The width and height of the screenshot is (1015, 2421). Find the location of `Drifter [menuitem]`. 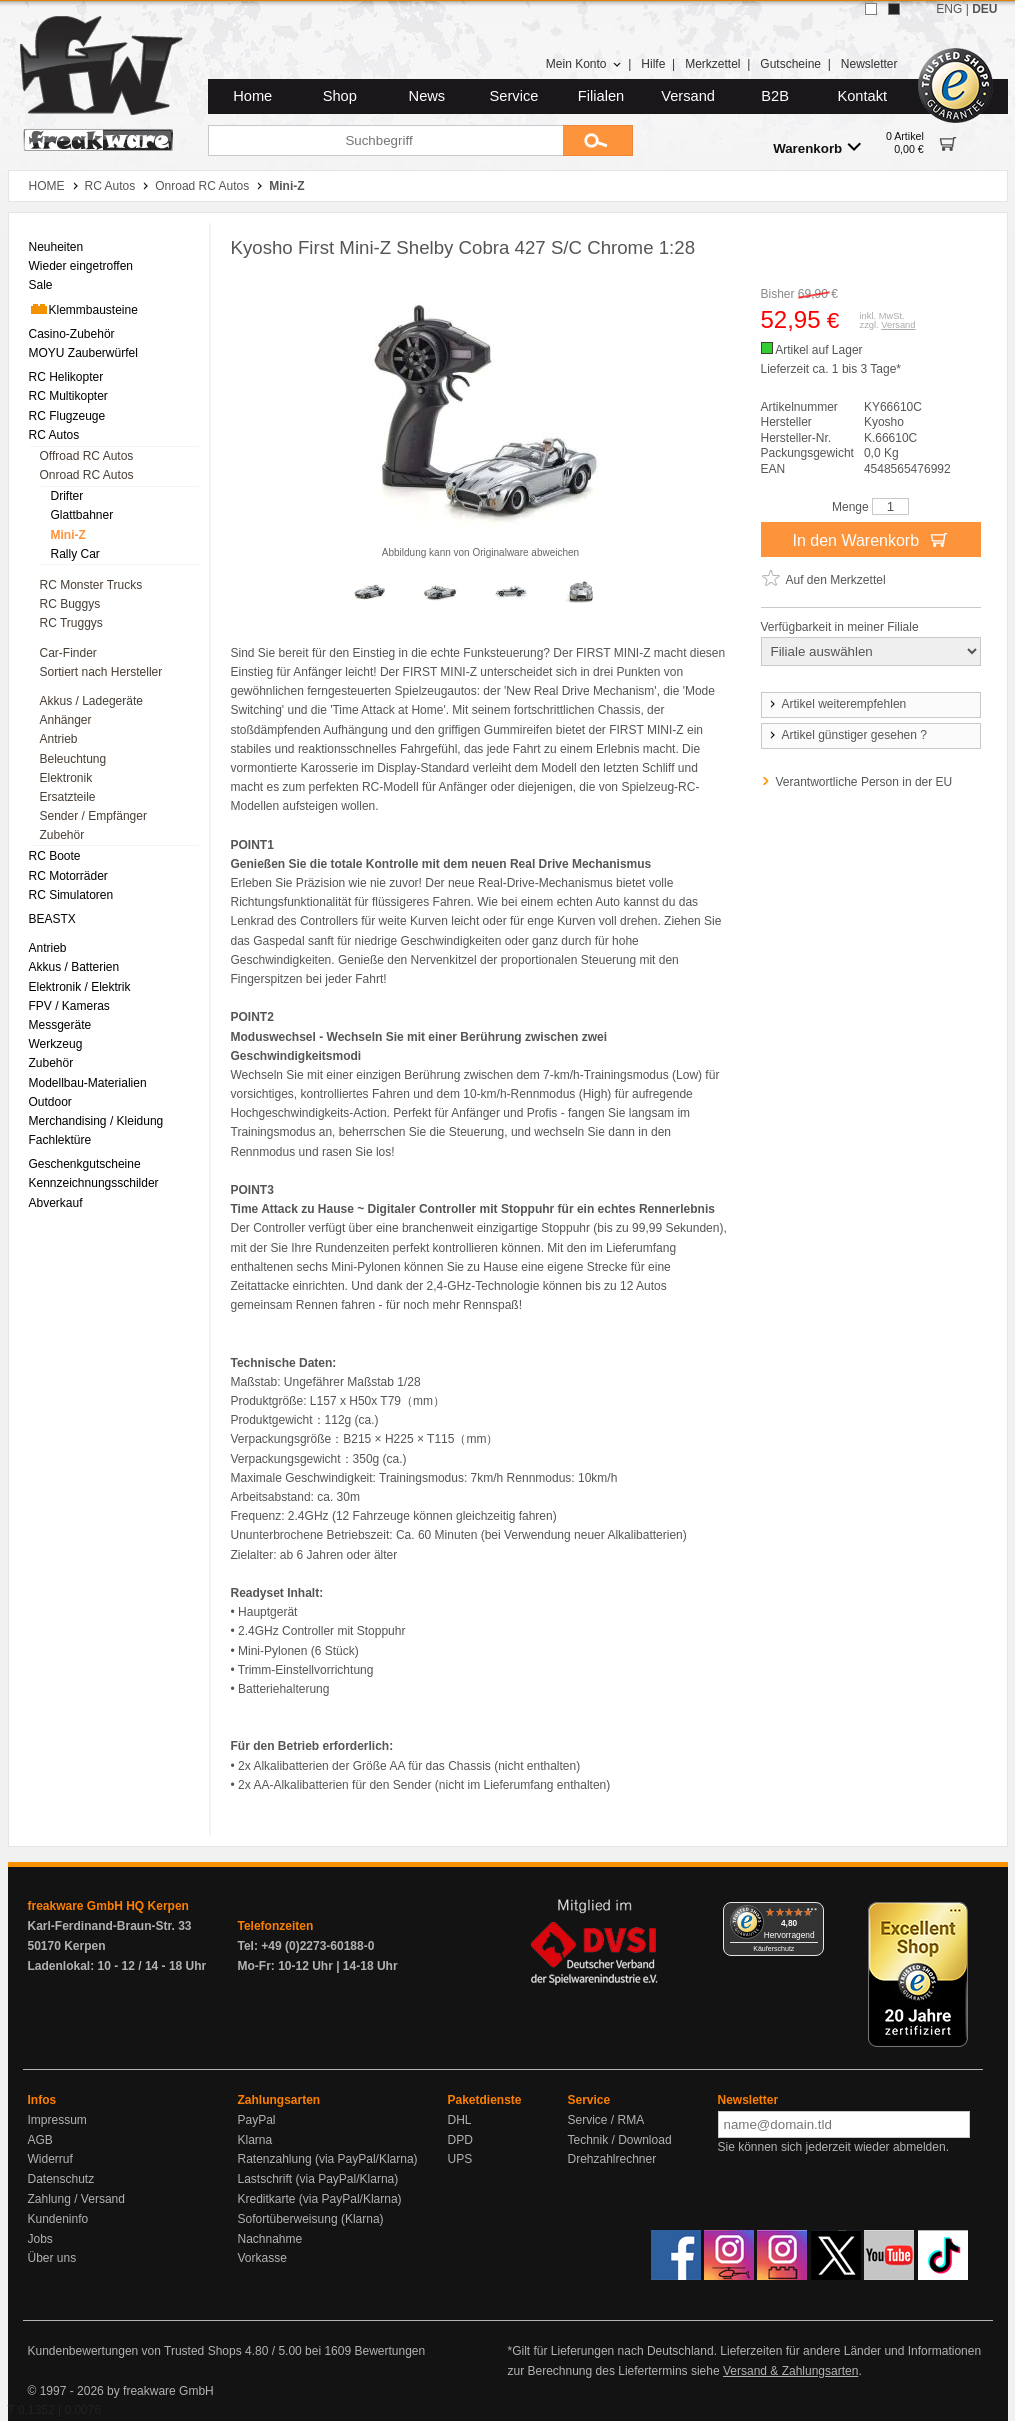

Drifter [menuitem] is located at coordinates (67, 496).